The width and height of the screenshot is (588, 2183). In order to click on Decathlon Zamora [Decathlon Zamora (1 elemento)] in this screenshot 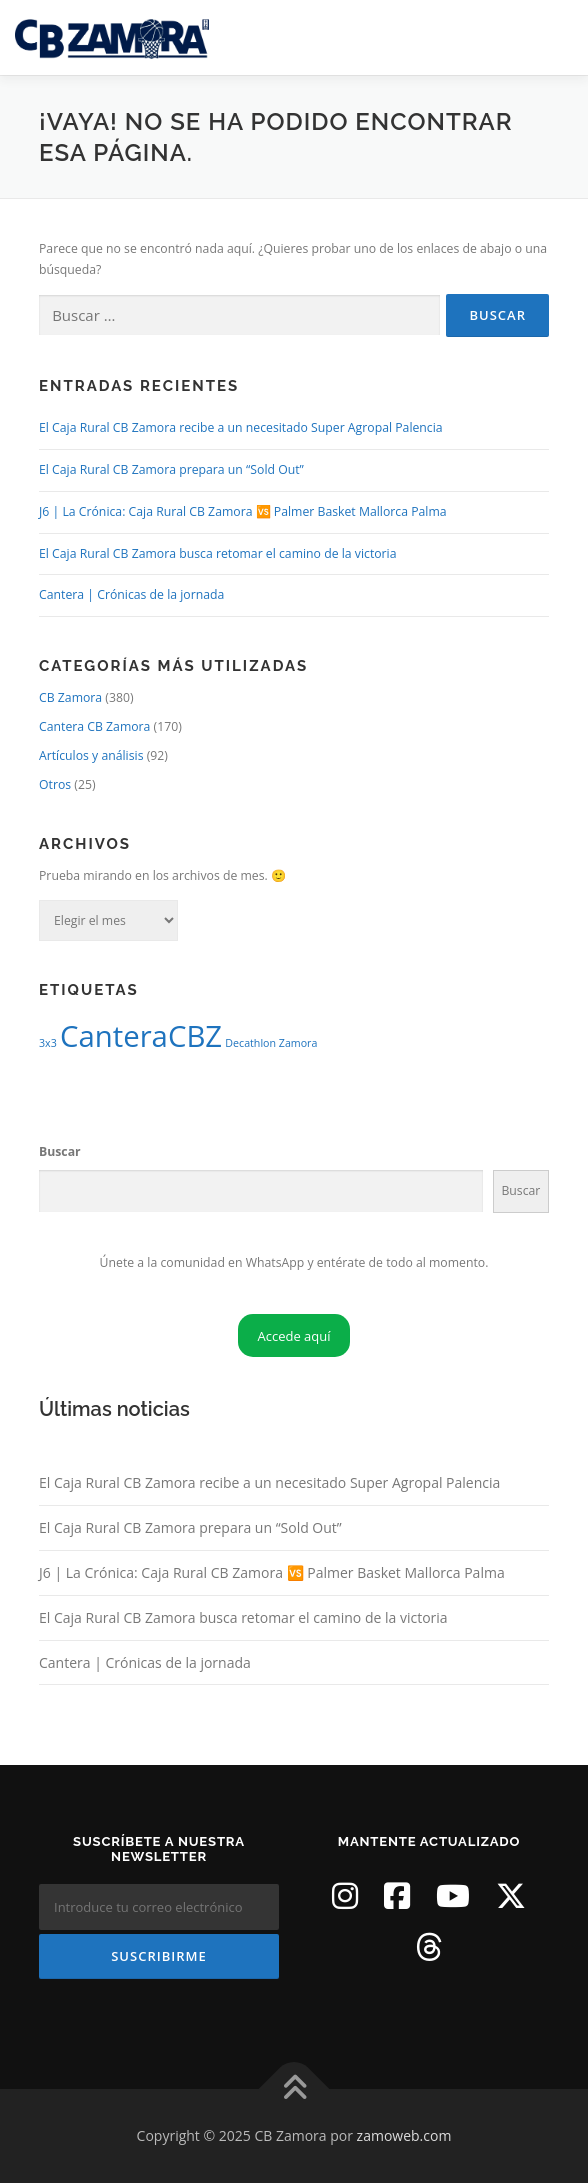, I will do `click(271, 1043)`.